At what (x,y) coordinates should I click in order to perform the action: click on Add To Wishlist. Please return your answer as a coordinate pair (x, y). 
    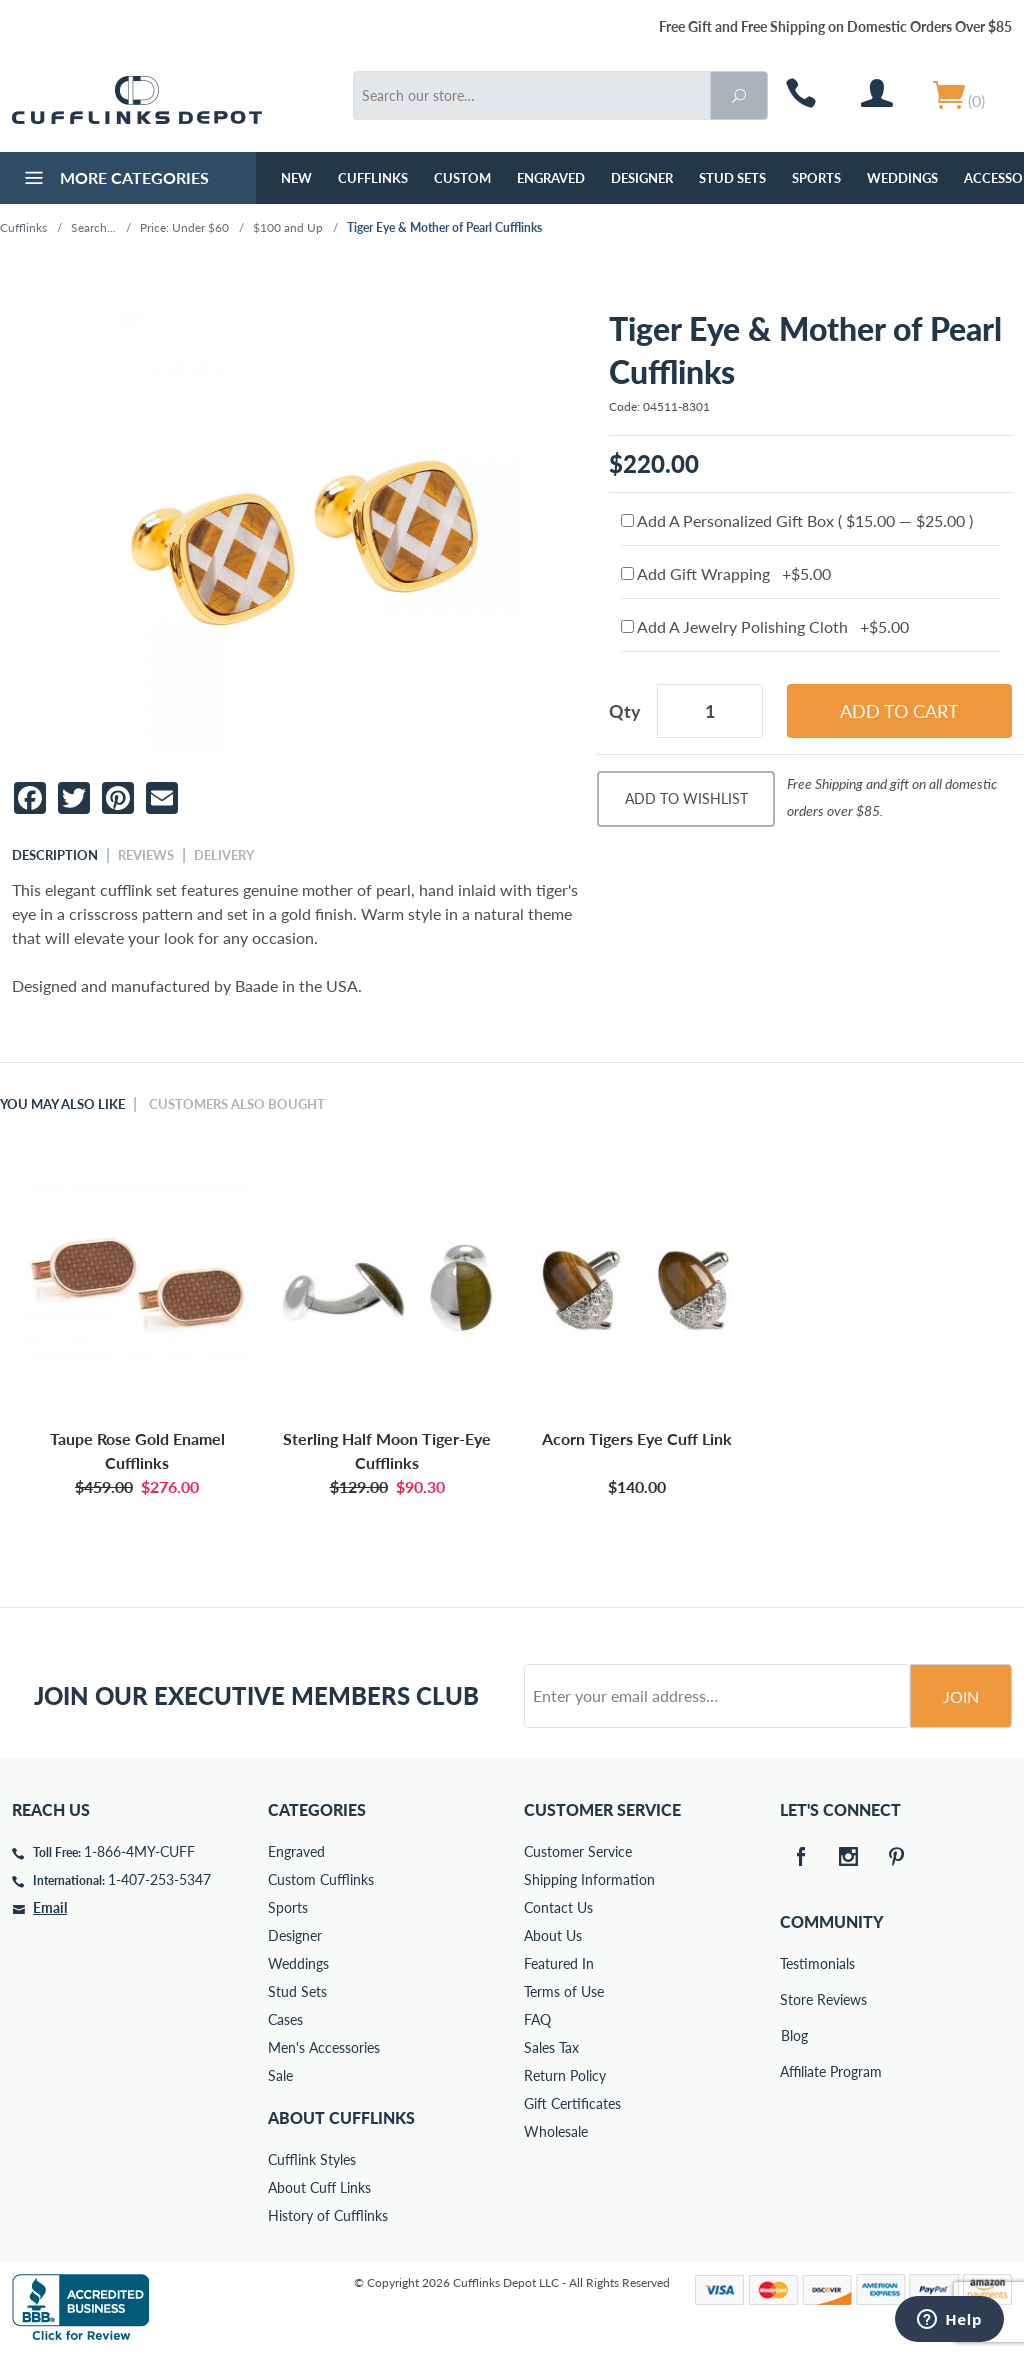
    Looking at the image, I should click on (686, 798).